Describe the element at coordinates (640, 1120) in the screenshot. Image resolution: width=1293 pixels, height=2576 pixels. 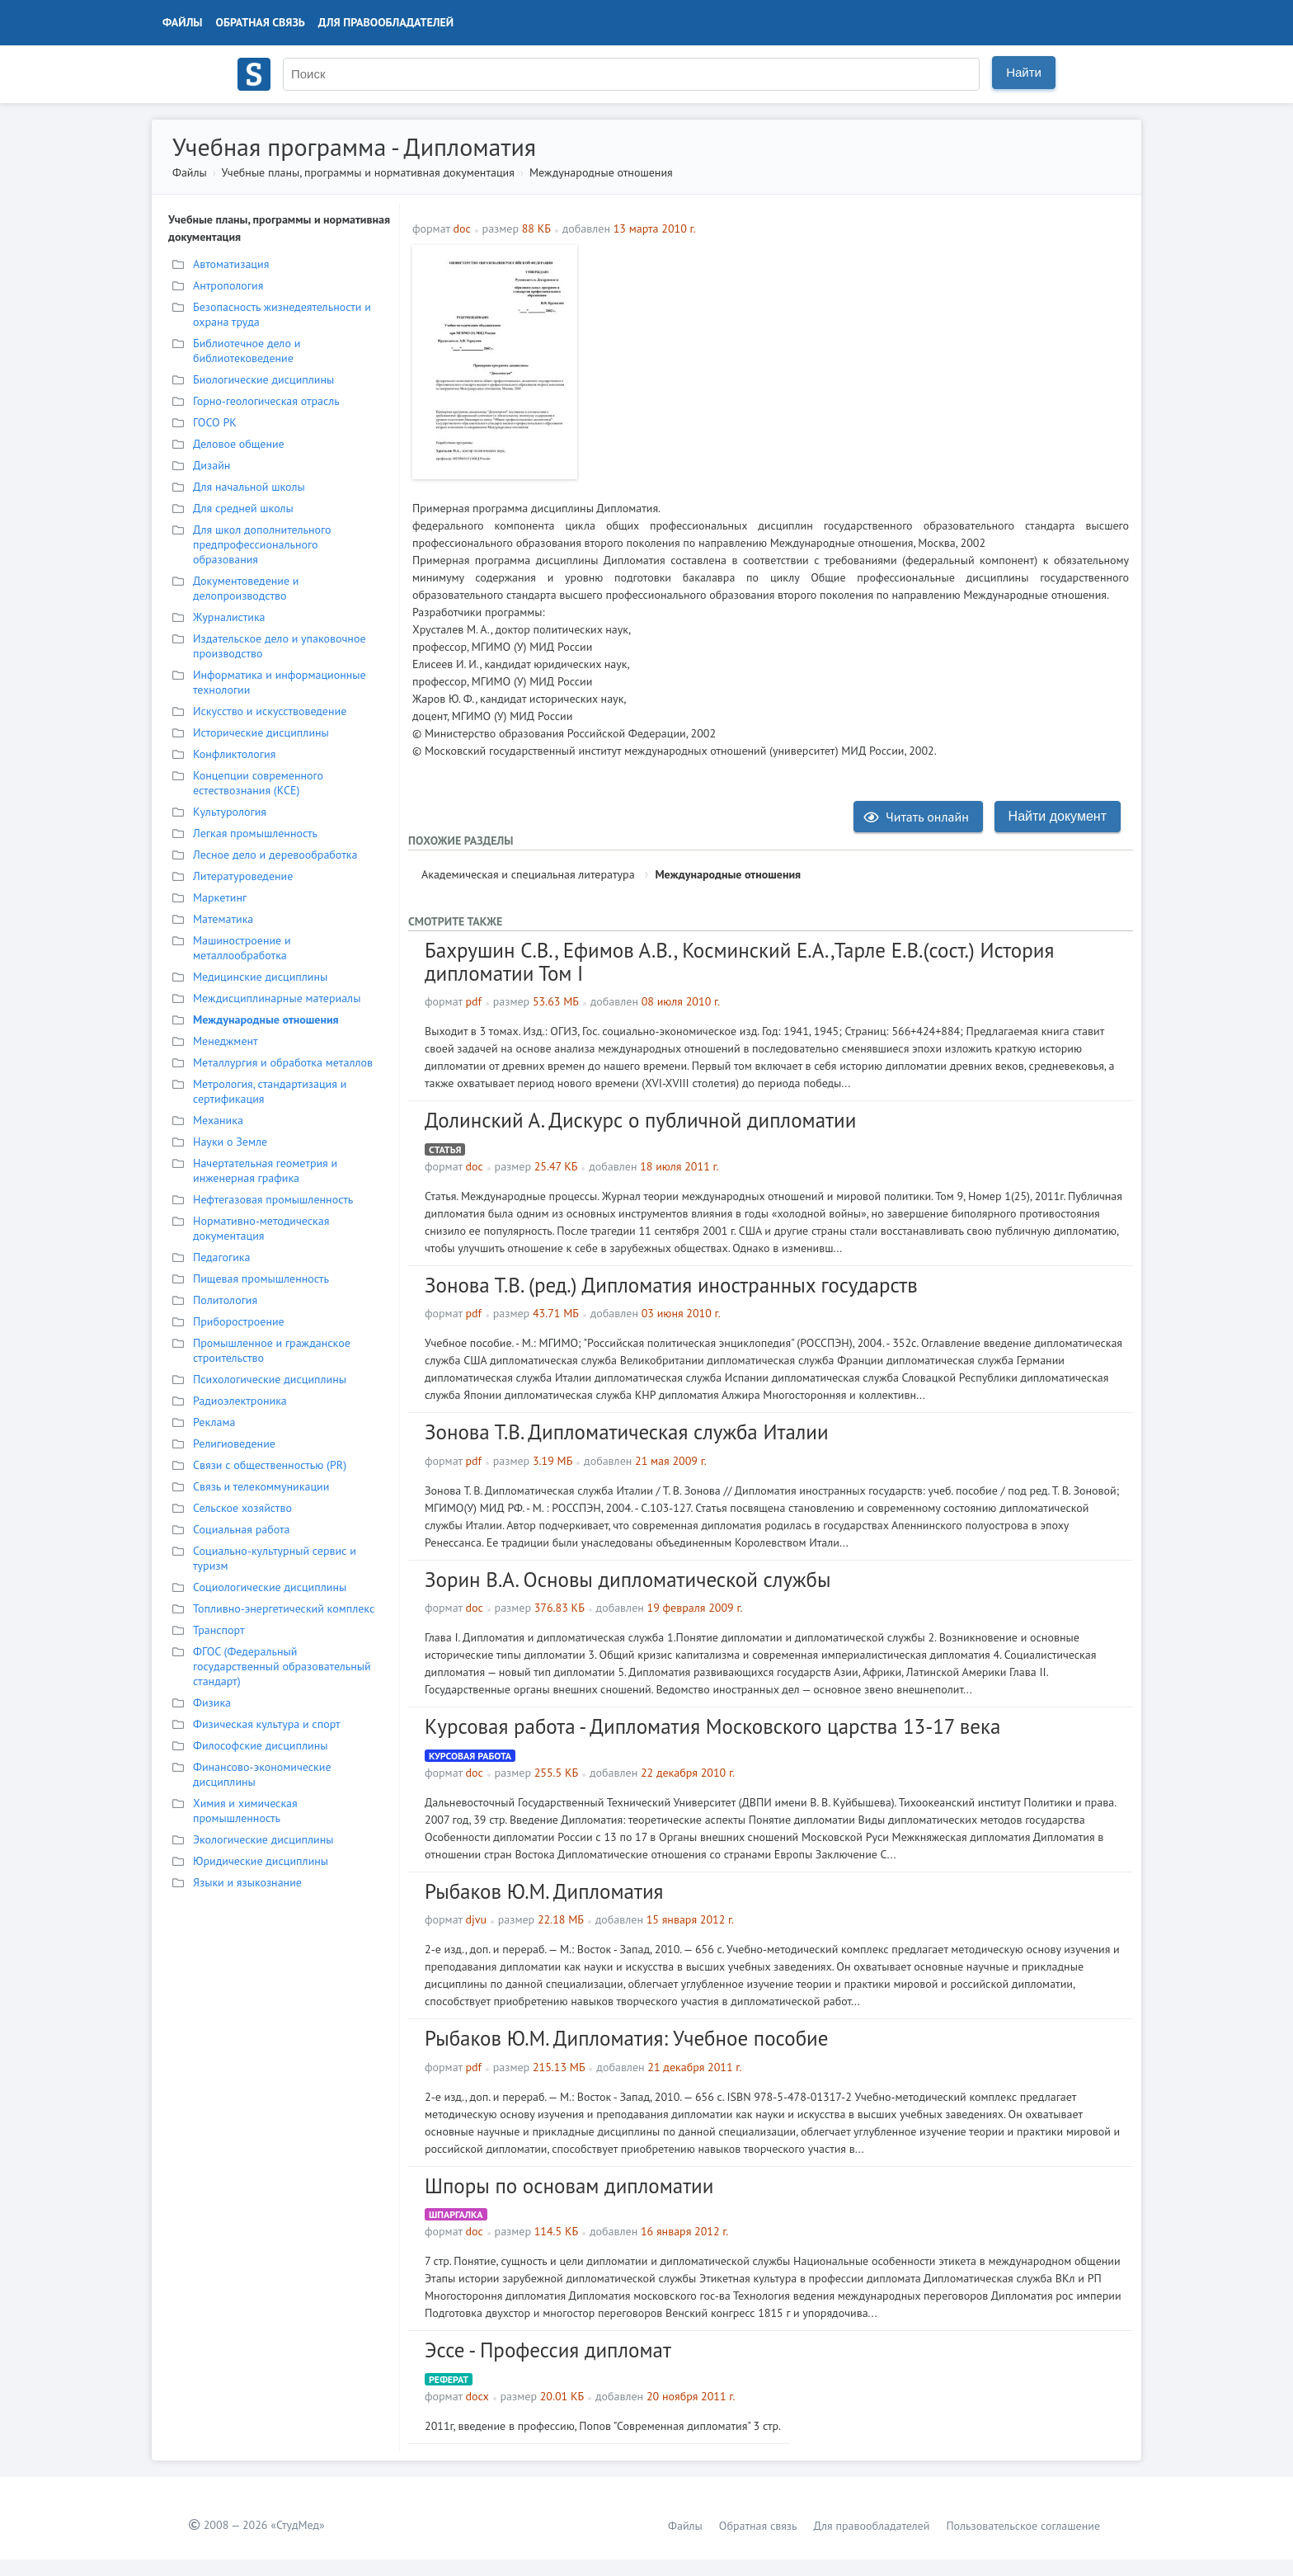
I see `Долинский А. Дискурс о публичной дипломатии` at that location.